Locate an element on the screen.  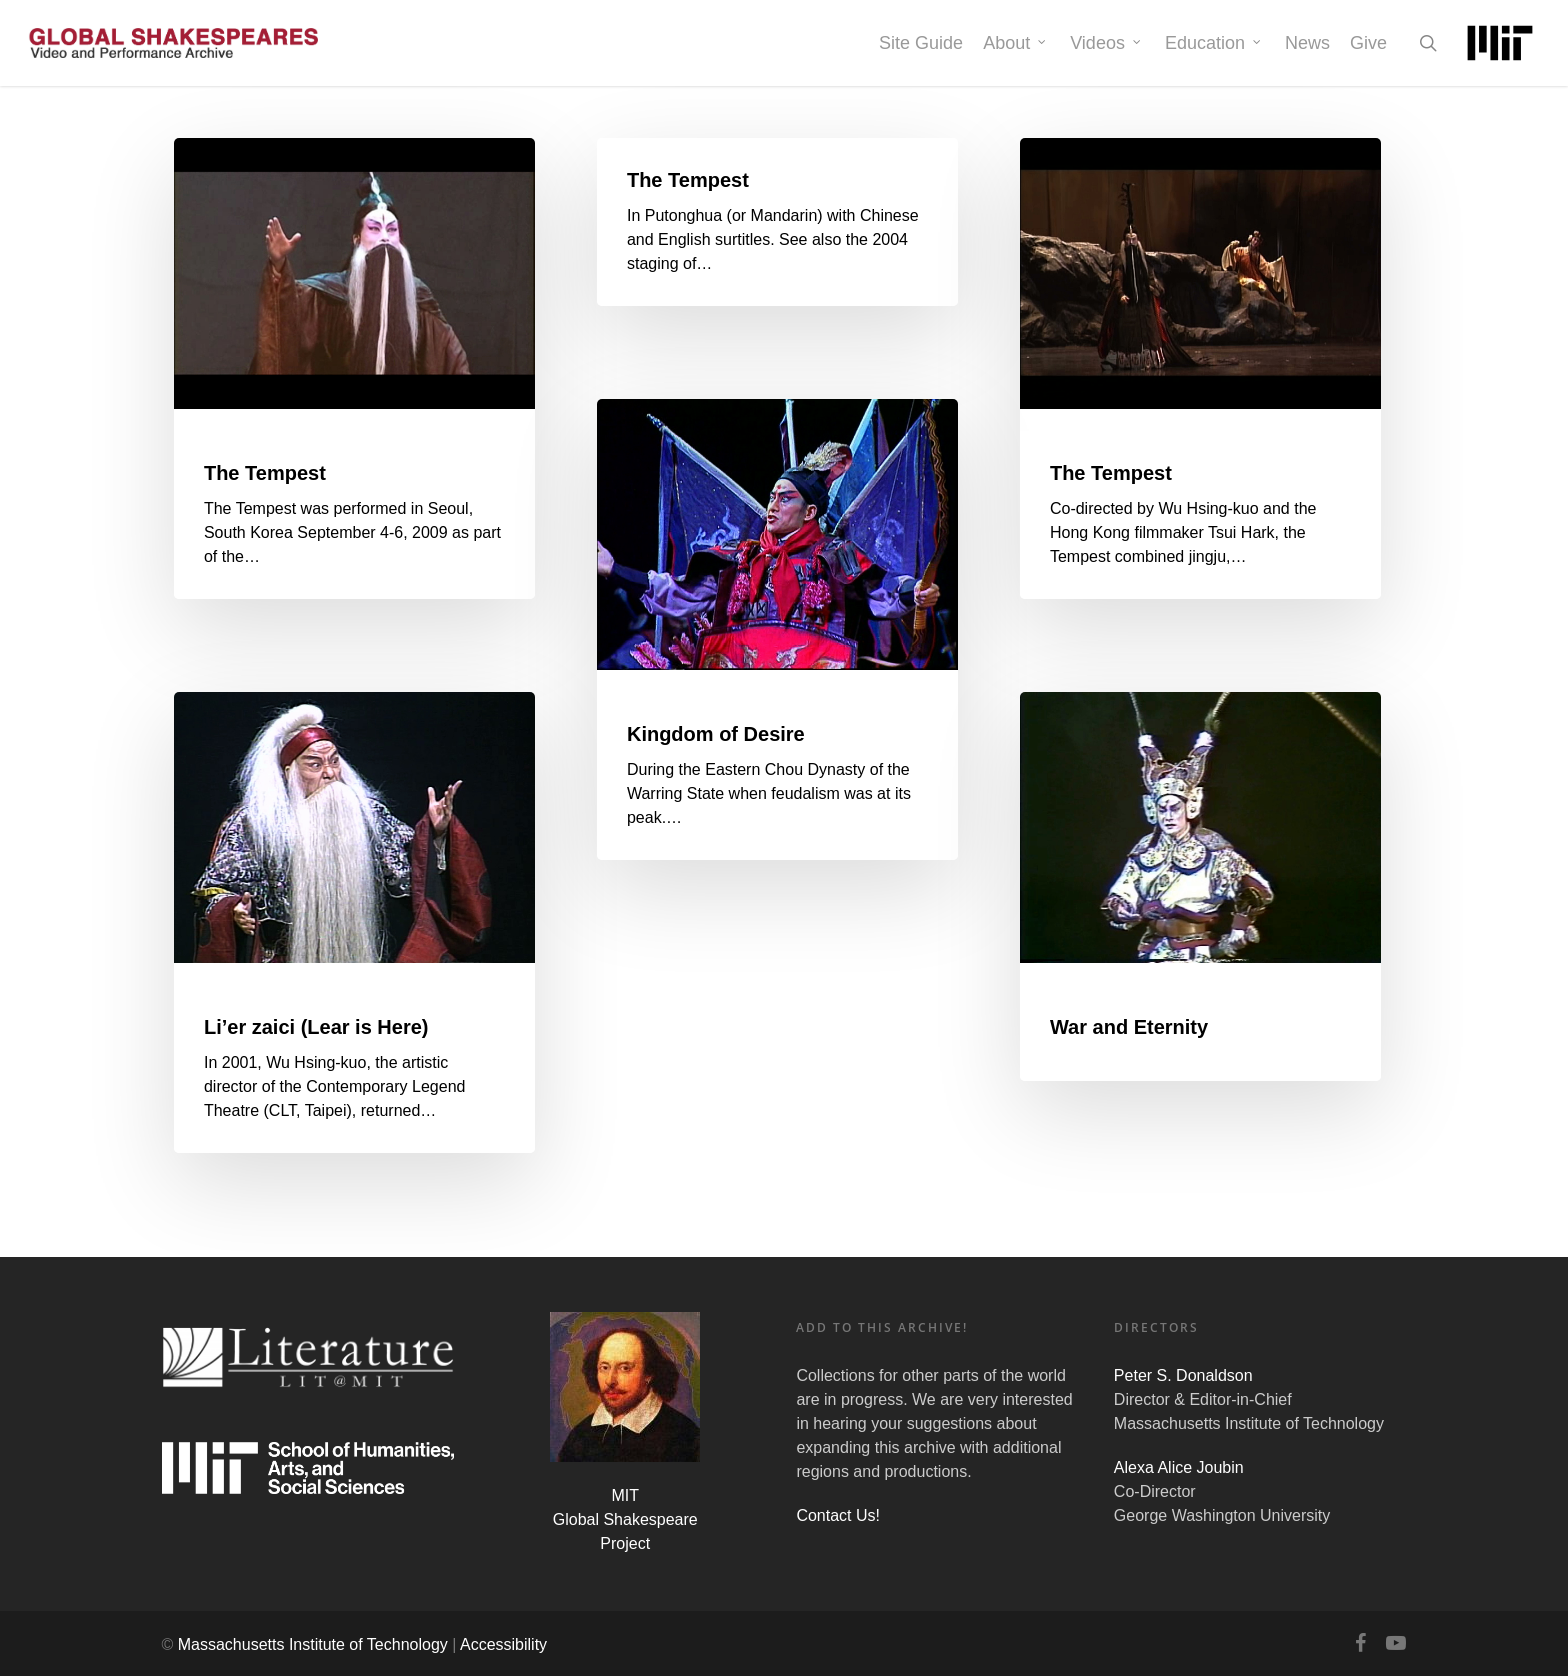
Alexa Alice Joubin is located at coordinates (1179, 1467).